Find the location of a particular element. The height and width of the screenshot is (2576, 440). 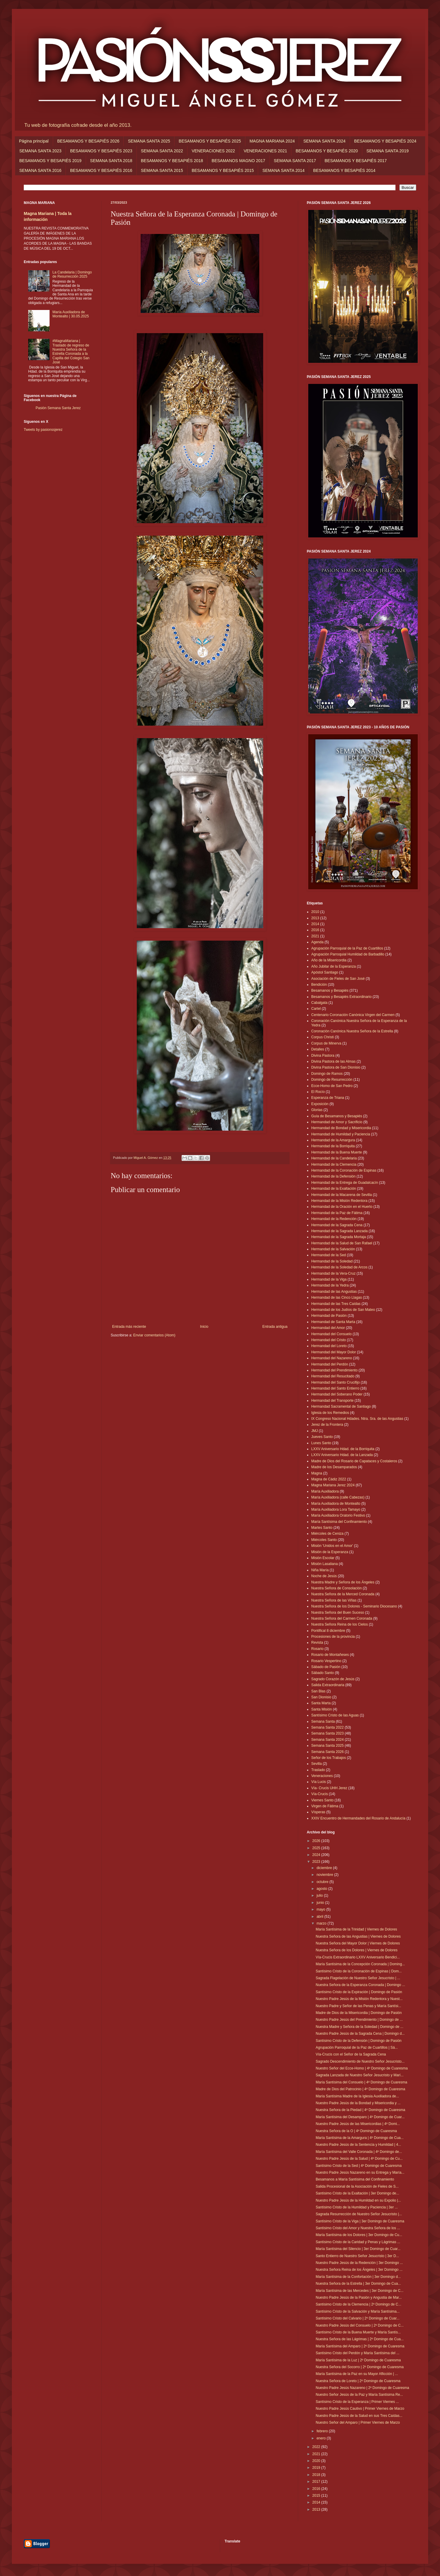

Agenda is located at coordinates (317, 942).